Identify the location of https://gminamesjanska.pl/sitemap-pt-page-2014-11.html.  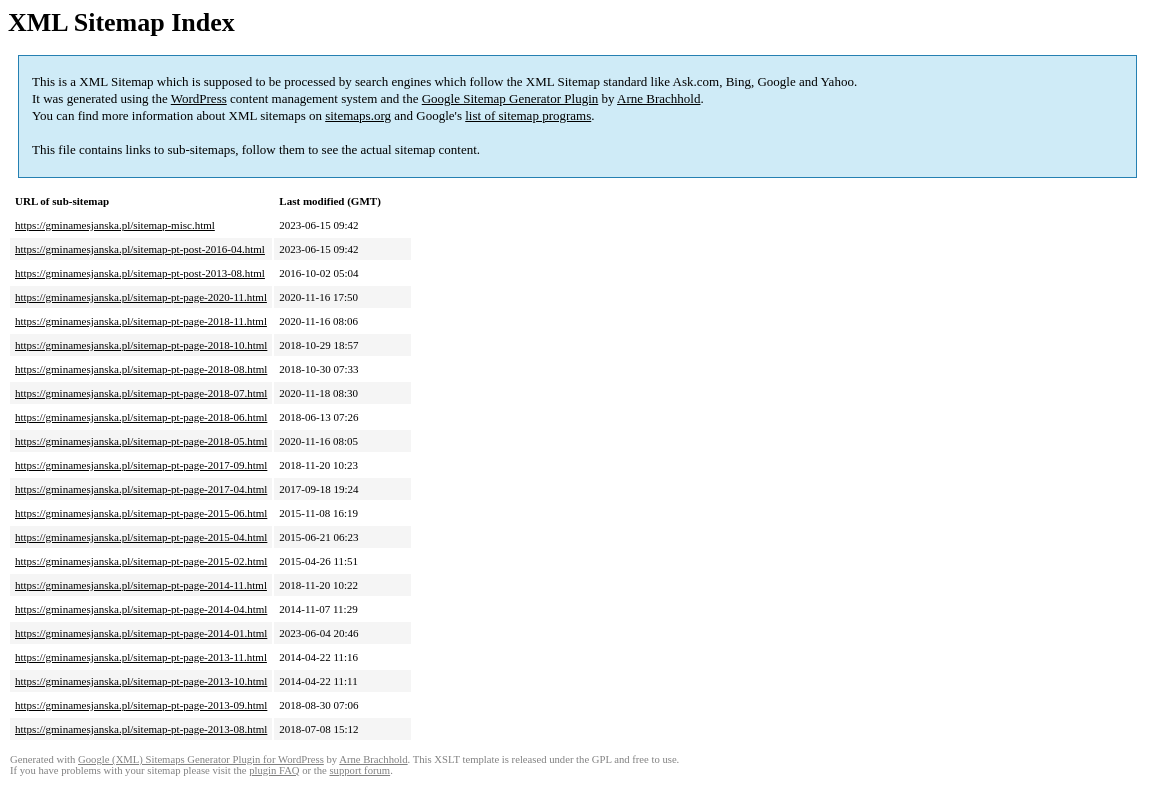
(141, 585).